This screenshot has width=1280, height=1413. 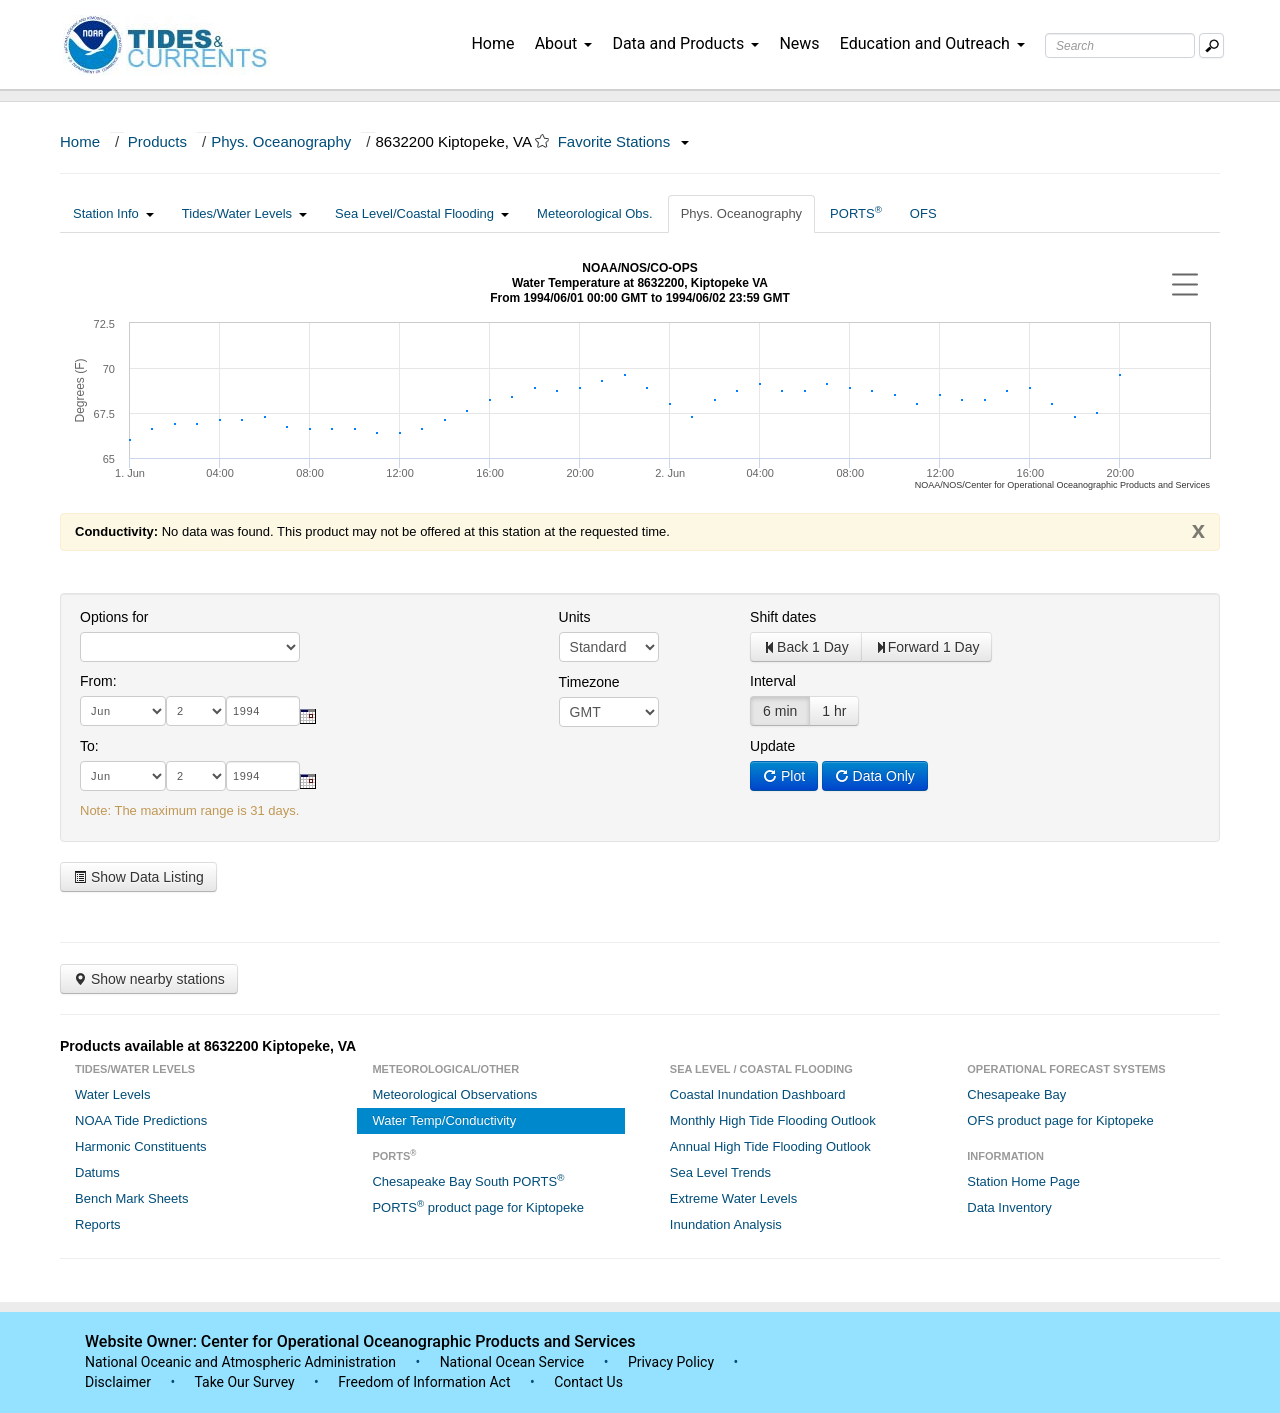 I want to click on [day], so click(x=196, y=711).